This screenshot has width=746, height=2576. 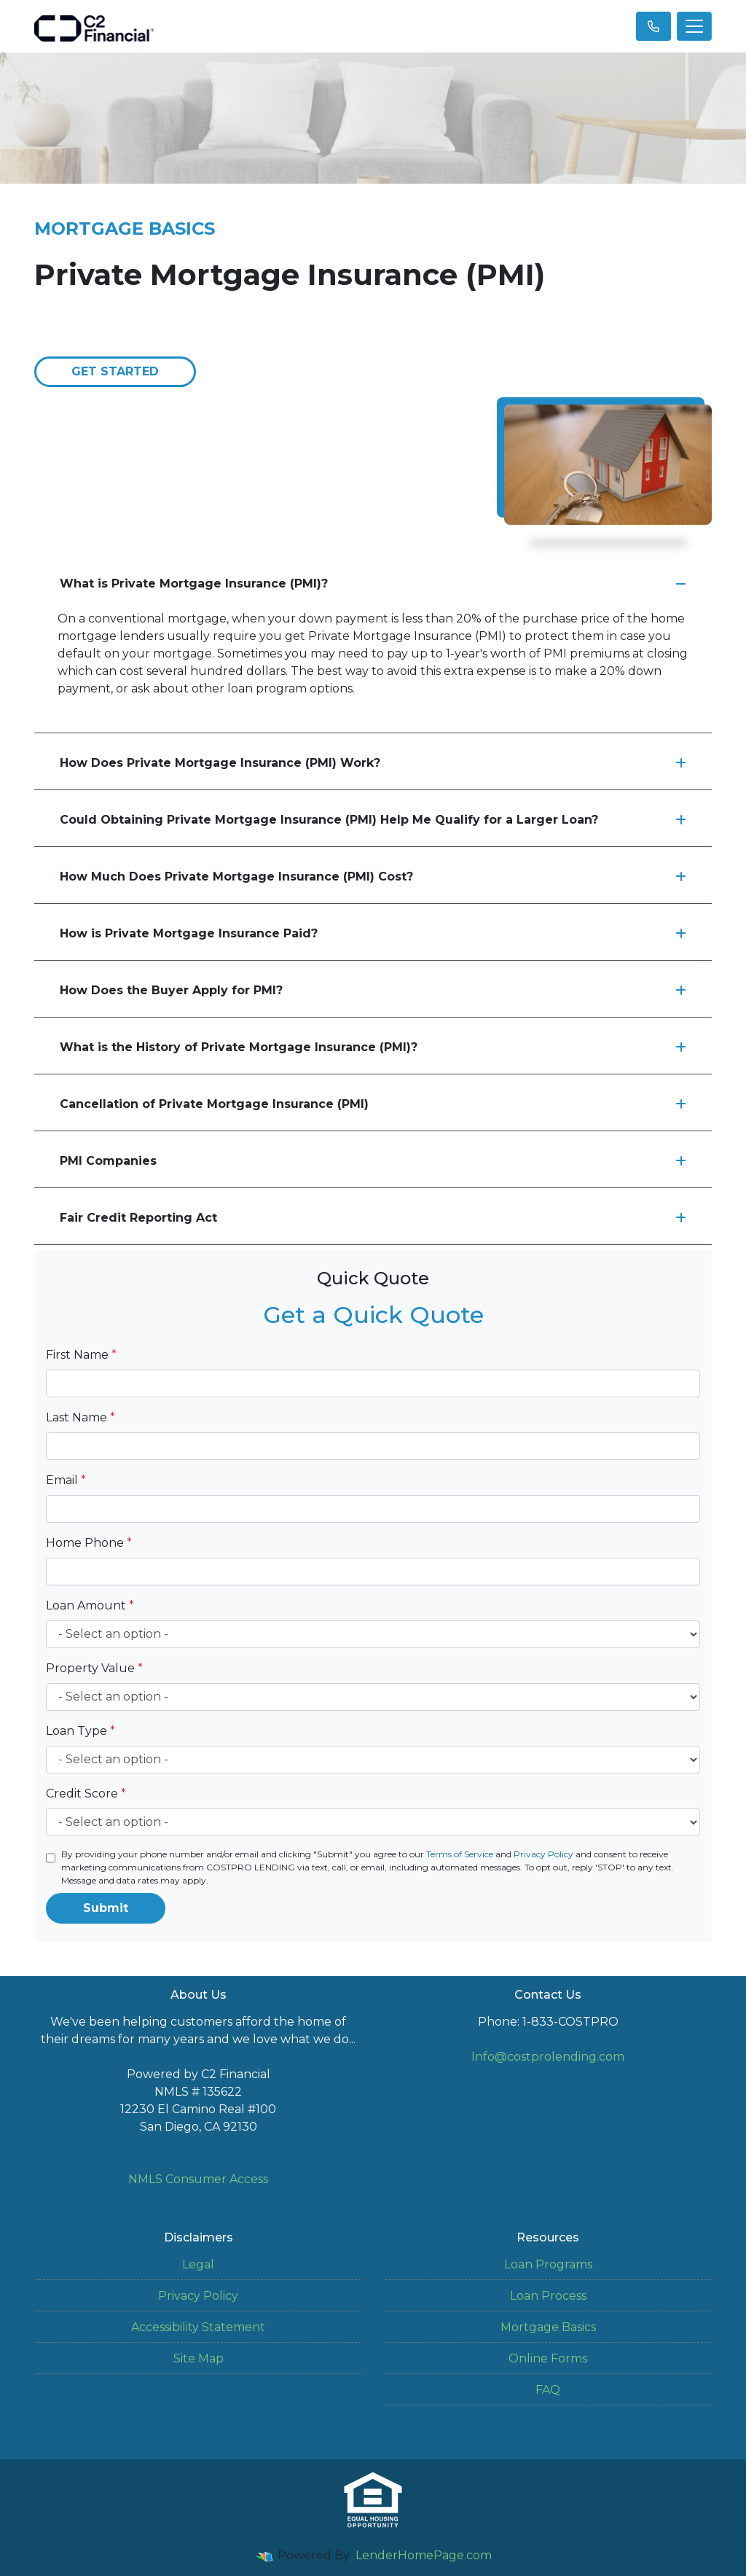 What do you see at coordinates (81, 1355) in the screenshot?
I see `First Name` at bounding box center [81, 1355].